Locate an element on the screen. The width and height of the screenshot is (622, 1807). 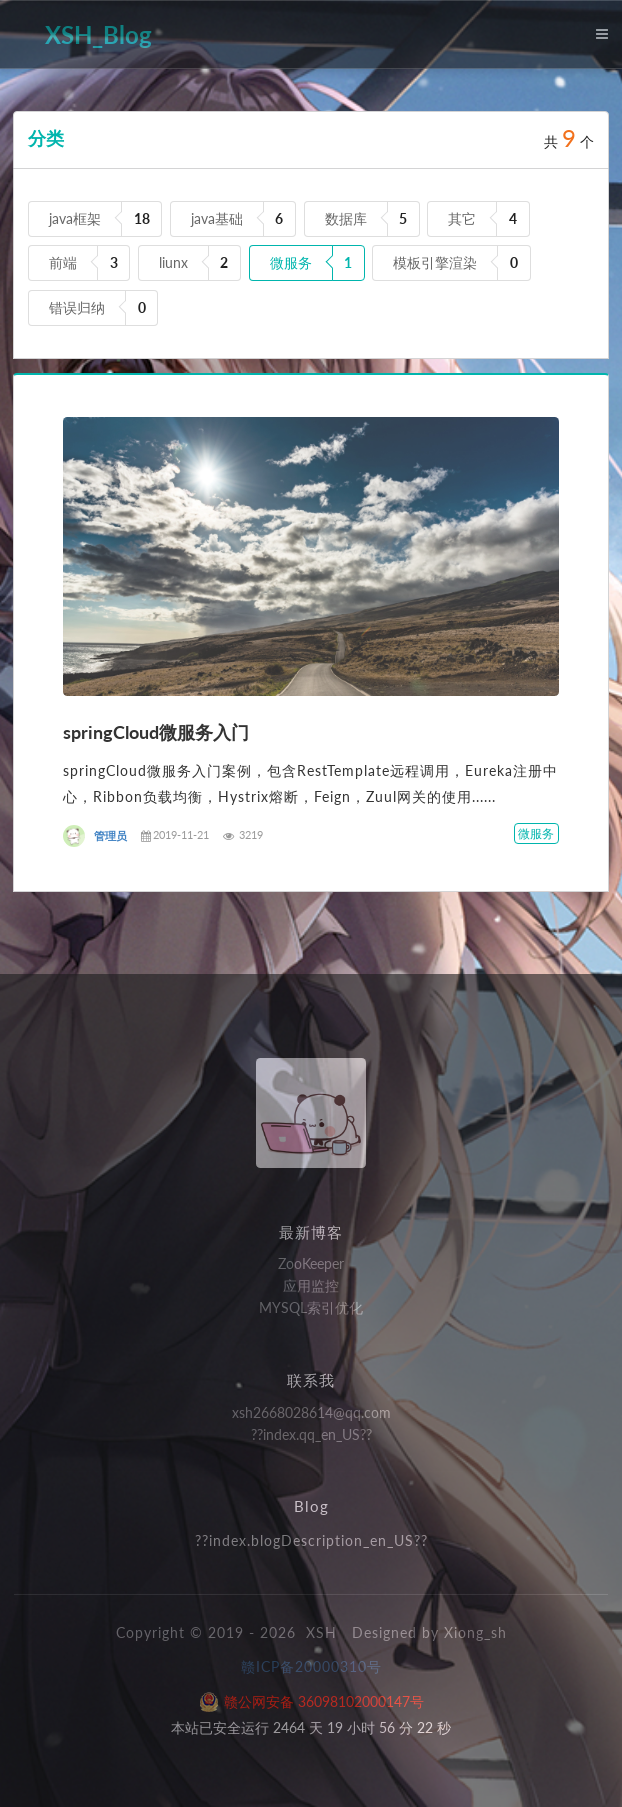
MYSQL索引优化 is located at coordinates (311, 1307).